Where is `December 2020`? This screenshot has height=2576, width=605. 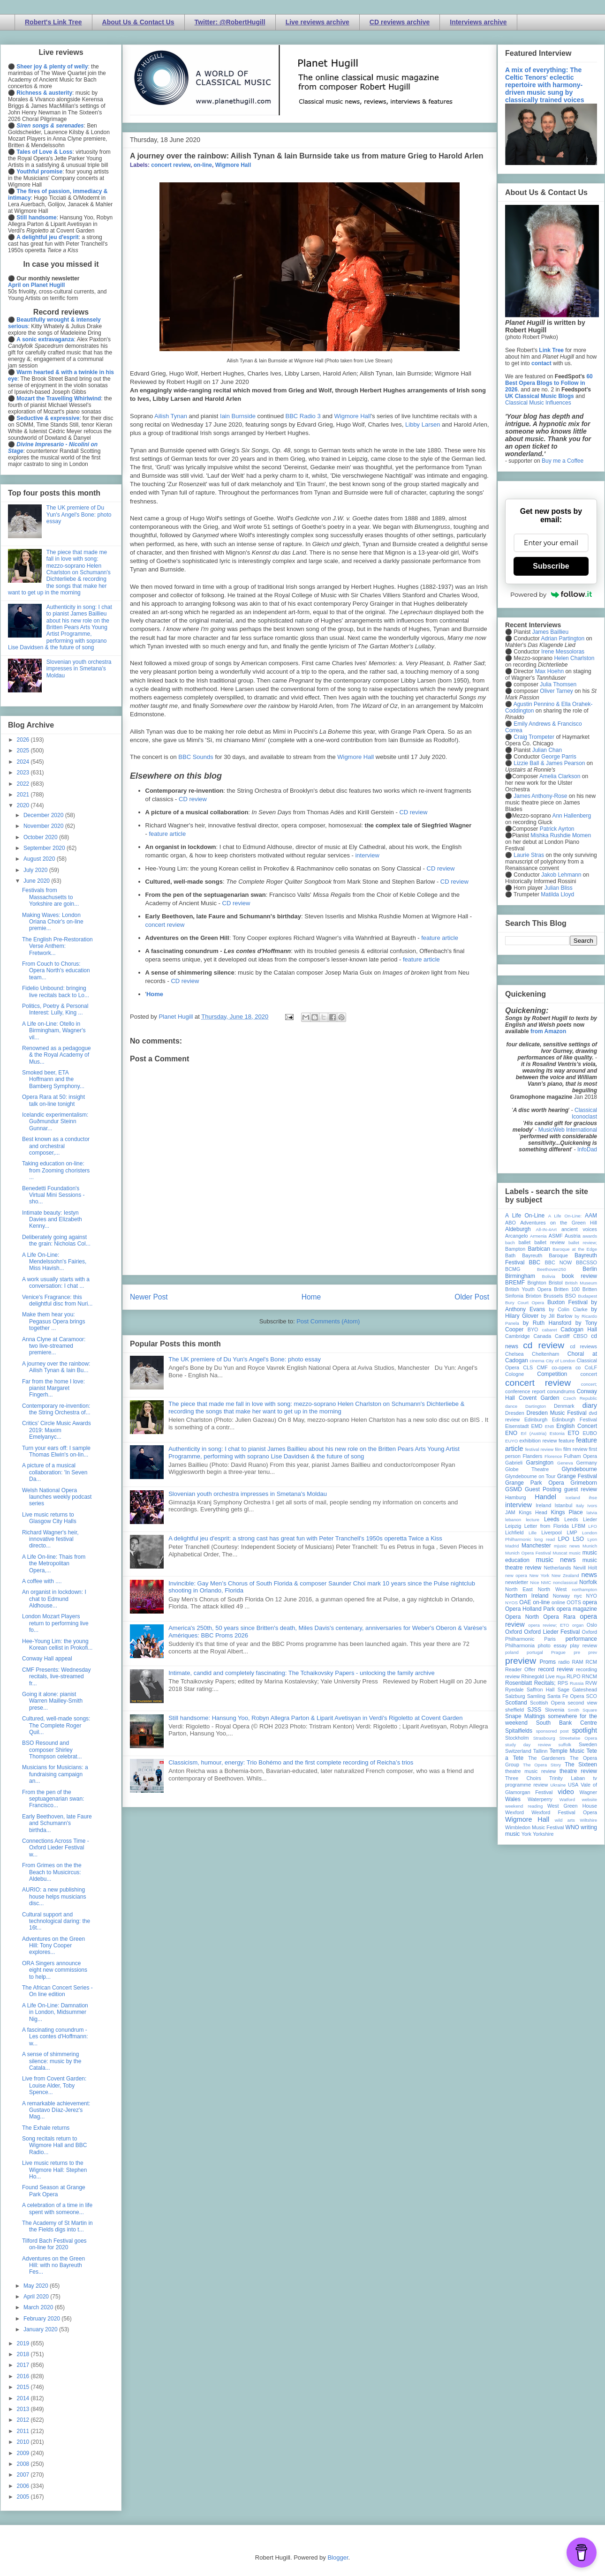
December 2020 is located at coordinates (44, 815).